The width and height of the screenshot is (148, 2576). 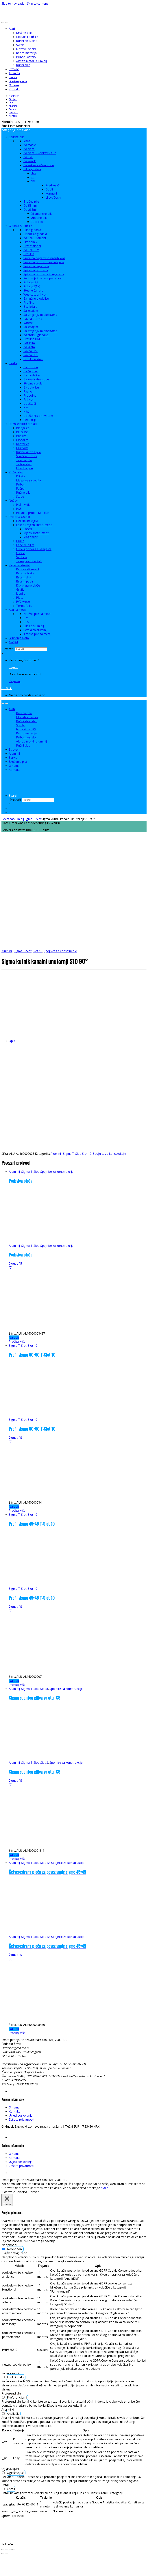 I want to click on [Prikaz na cijelom ekranu], so click(x=10, y=2549).